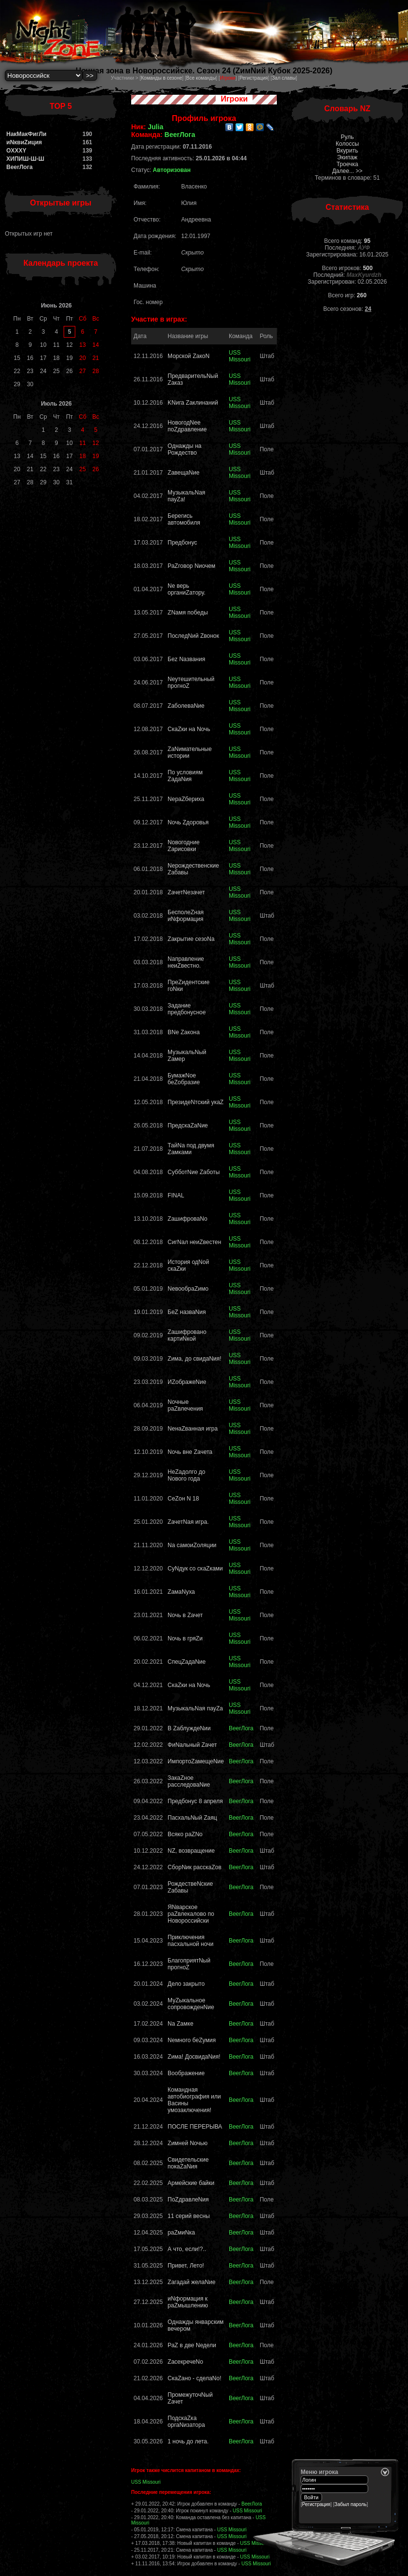 This screenshot has height=2576, width=408. Describe the element at coordinates (187, 1009) in the screenshot. I see `Задание предбонусное` at that location.